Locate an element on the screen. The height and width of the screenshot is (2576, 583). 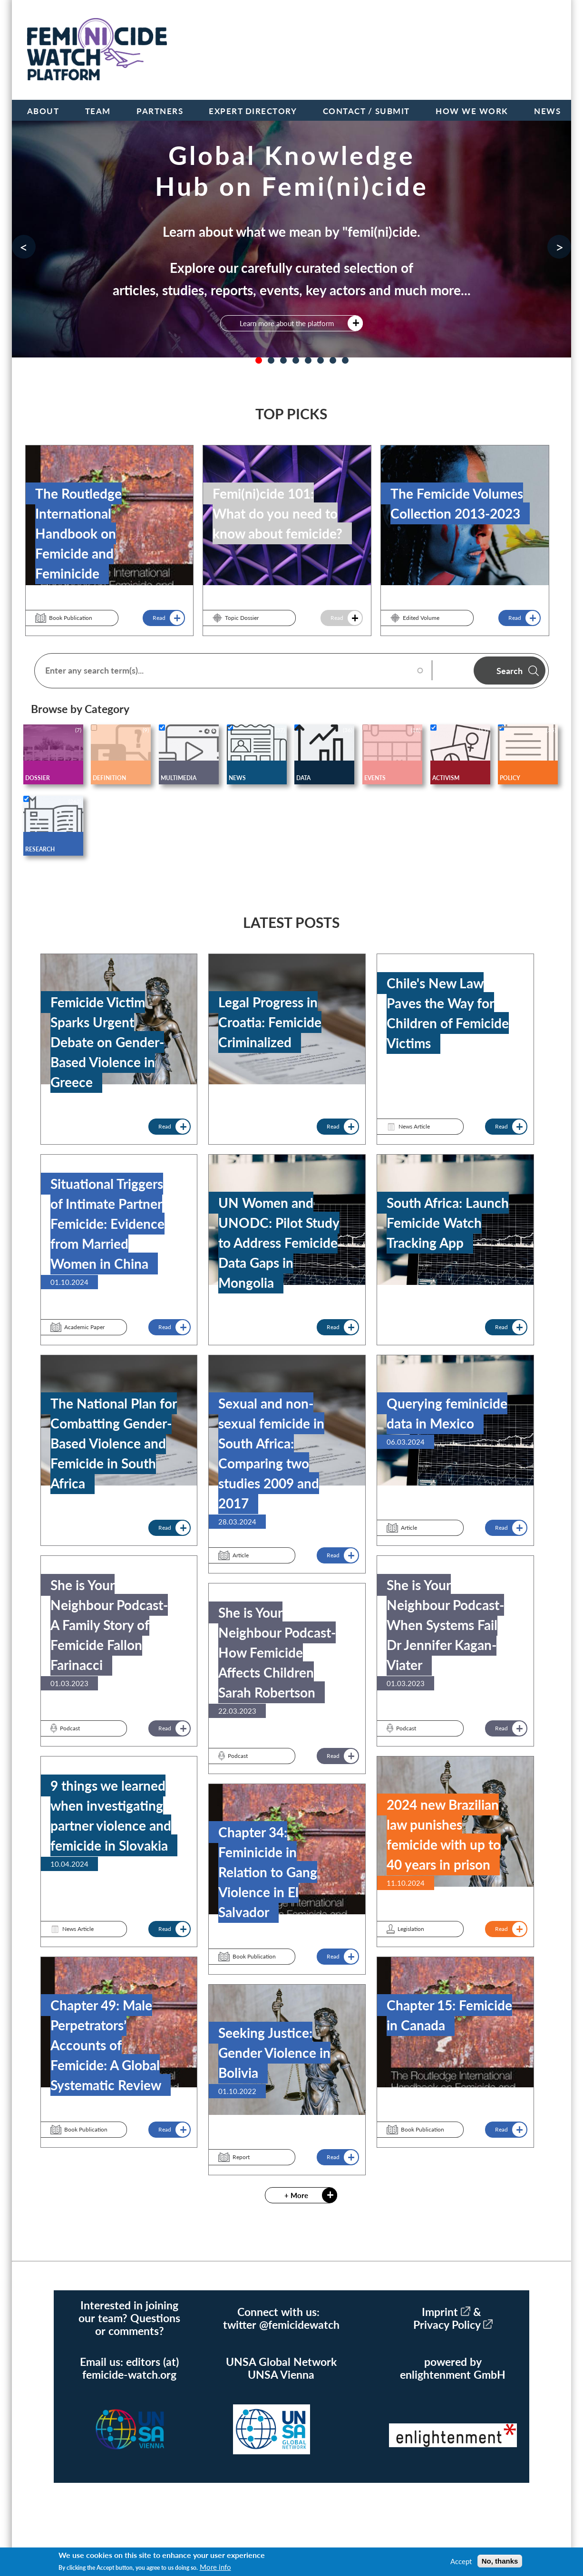
Legal Progress in Croatia: Femicide Criminalized is located at coordinates (269, 1022).